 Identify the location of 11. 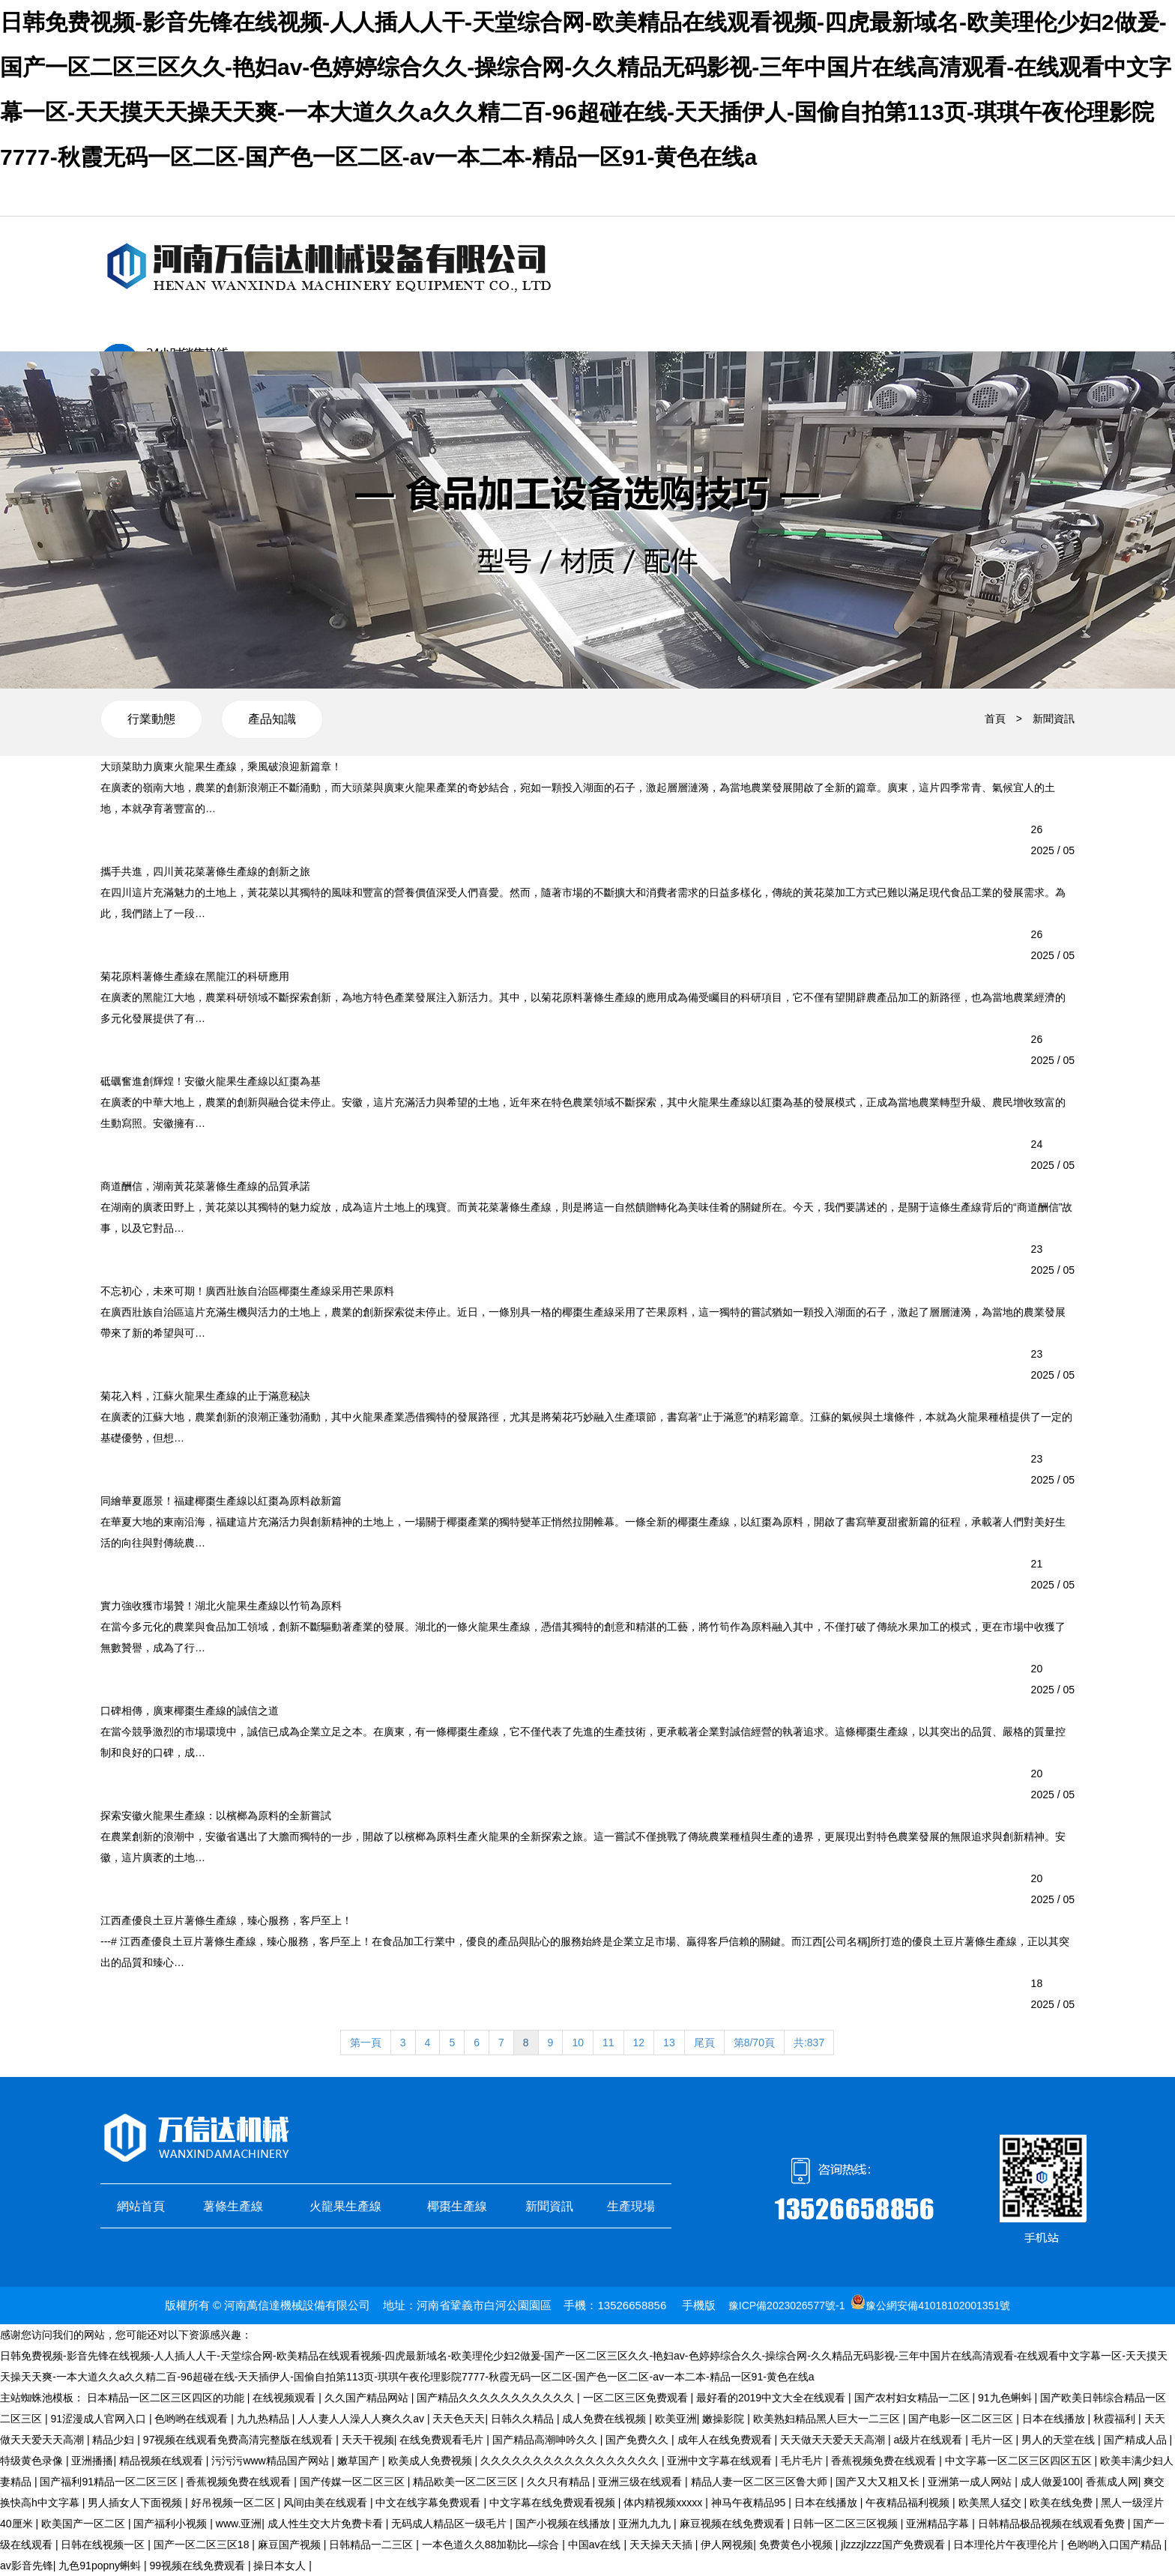
(608, 2043).